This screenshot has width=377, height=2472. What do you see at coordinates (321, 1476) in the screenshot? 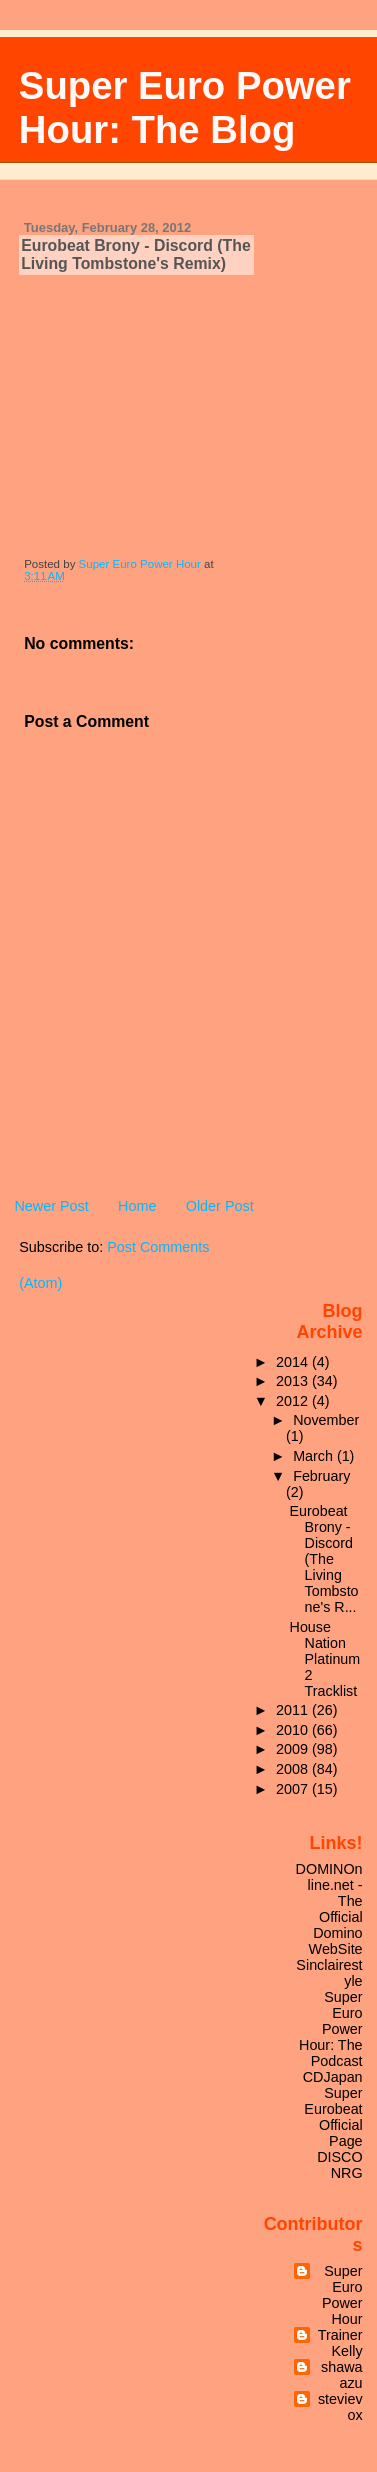
I see `February` at bounding box center [321, 1476].